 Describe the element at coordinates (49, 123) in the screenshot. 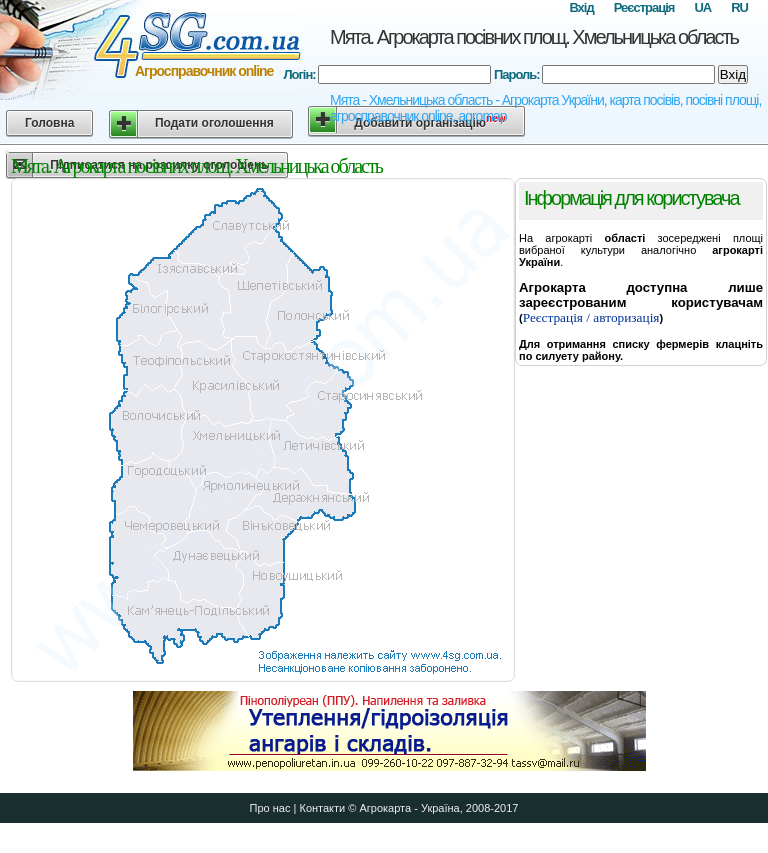

I see `Головна` at that location.